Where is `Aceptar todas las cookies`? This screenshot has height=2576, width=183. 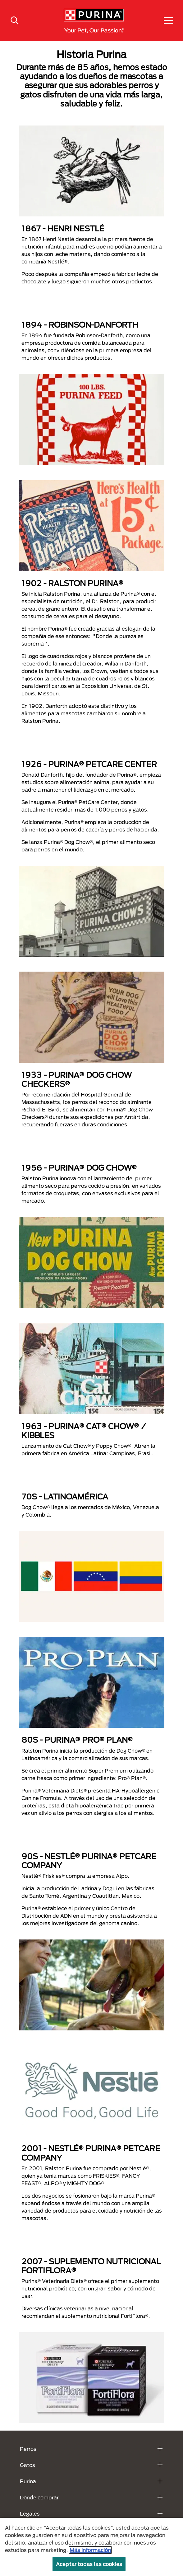 Aceptar todas las cookies is located at coordinates (89, 2564).